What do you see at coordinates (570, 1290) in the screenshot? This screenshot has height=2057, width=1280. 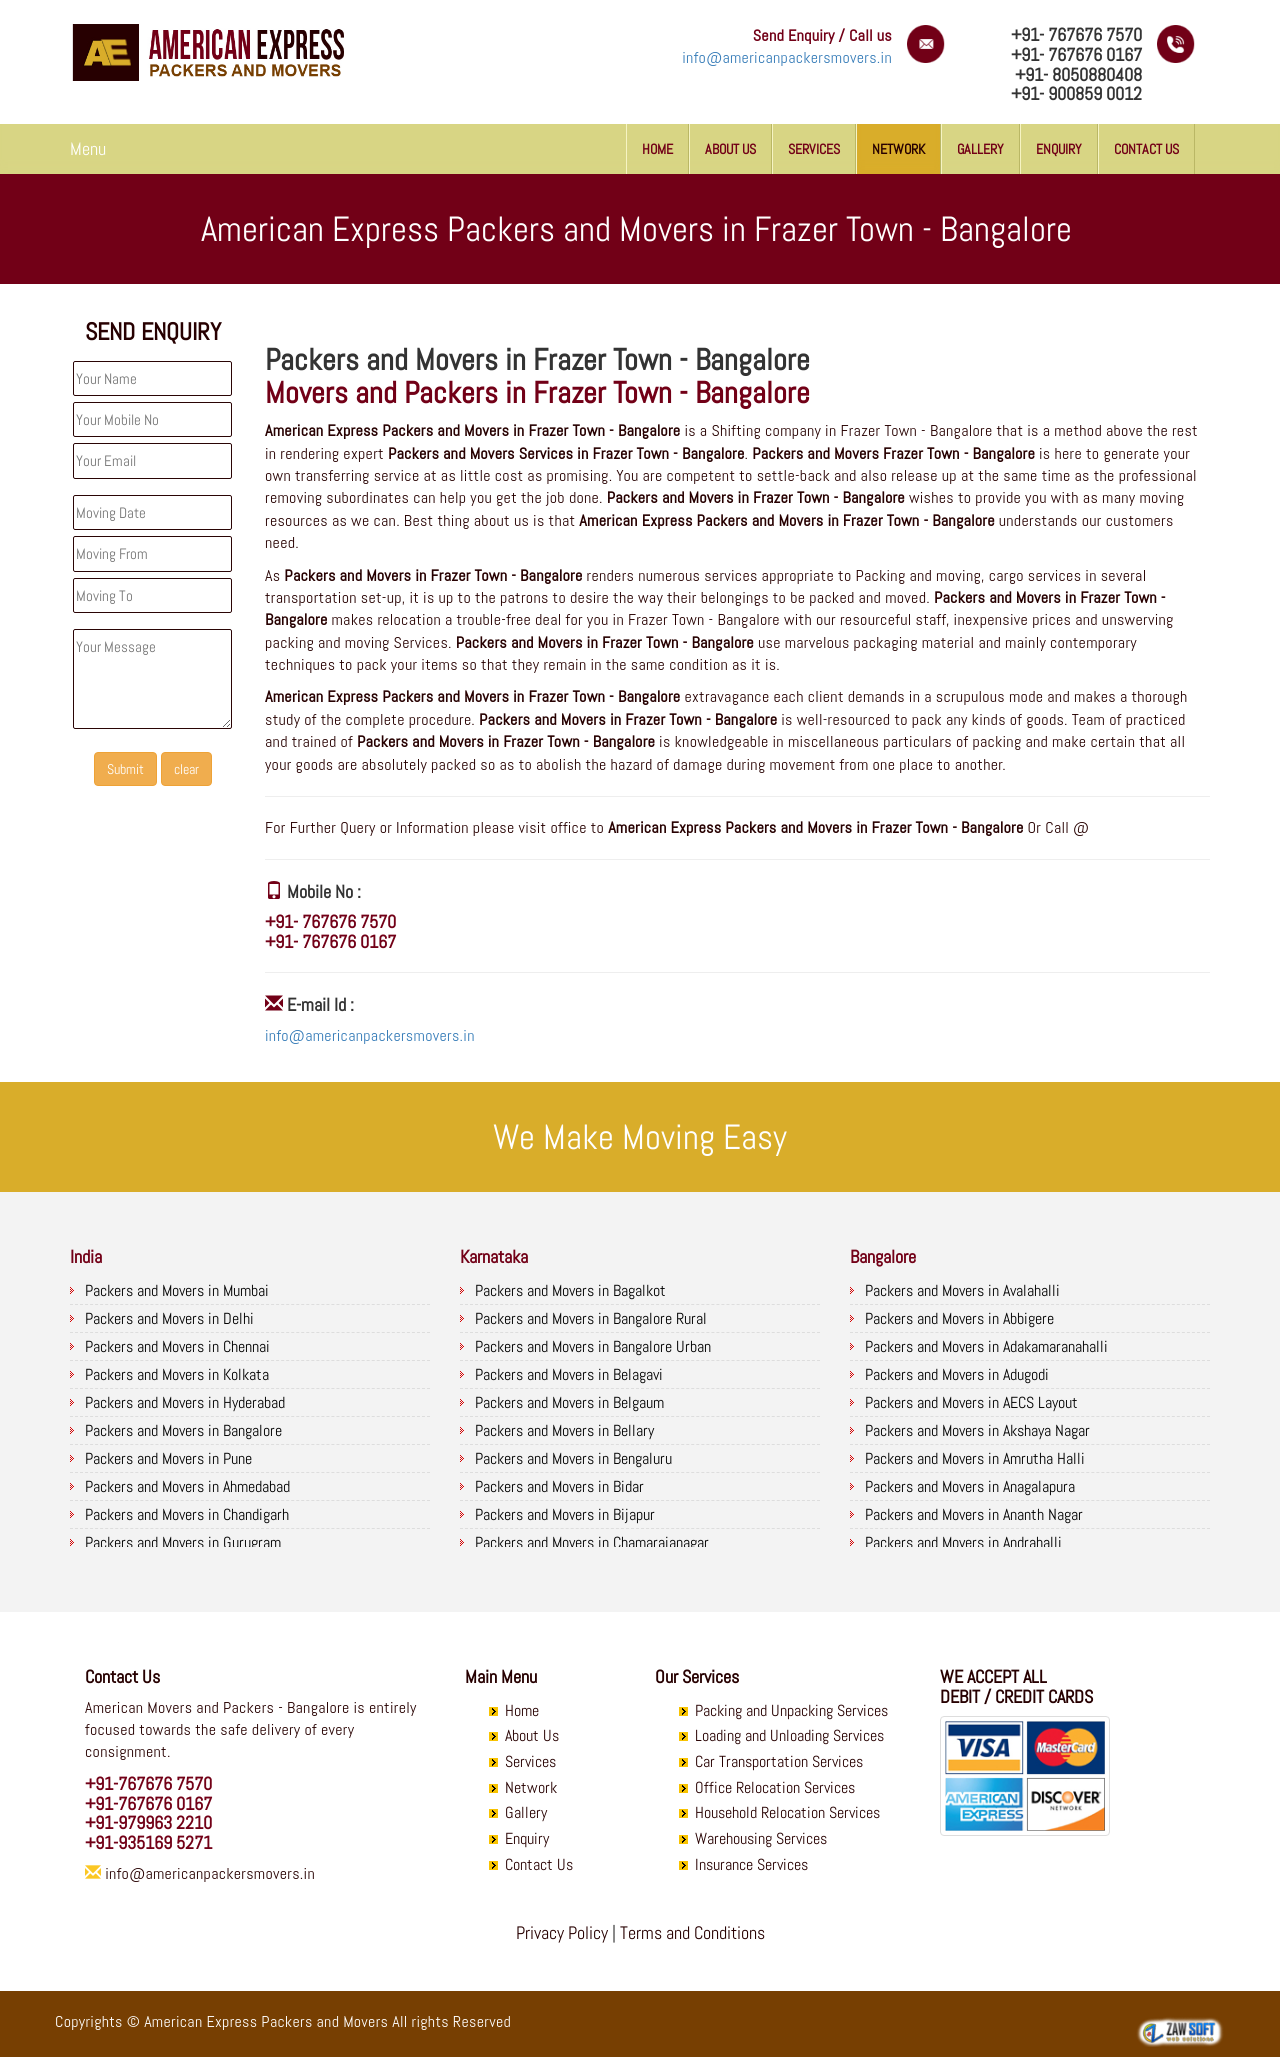 I see `Packers and Movers in Bagalkot` at bounding box center [570, 1290].